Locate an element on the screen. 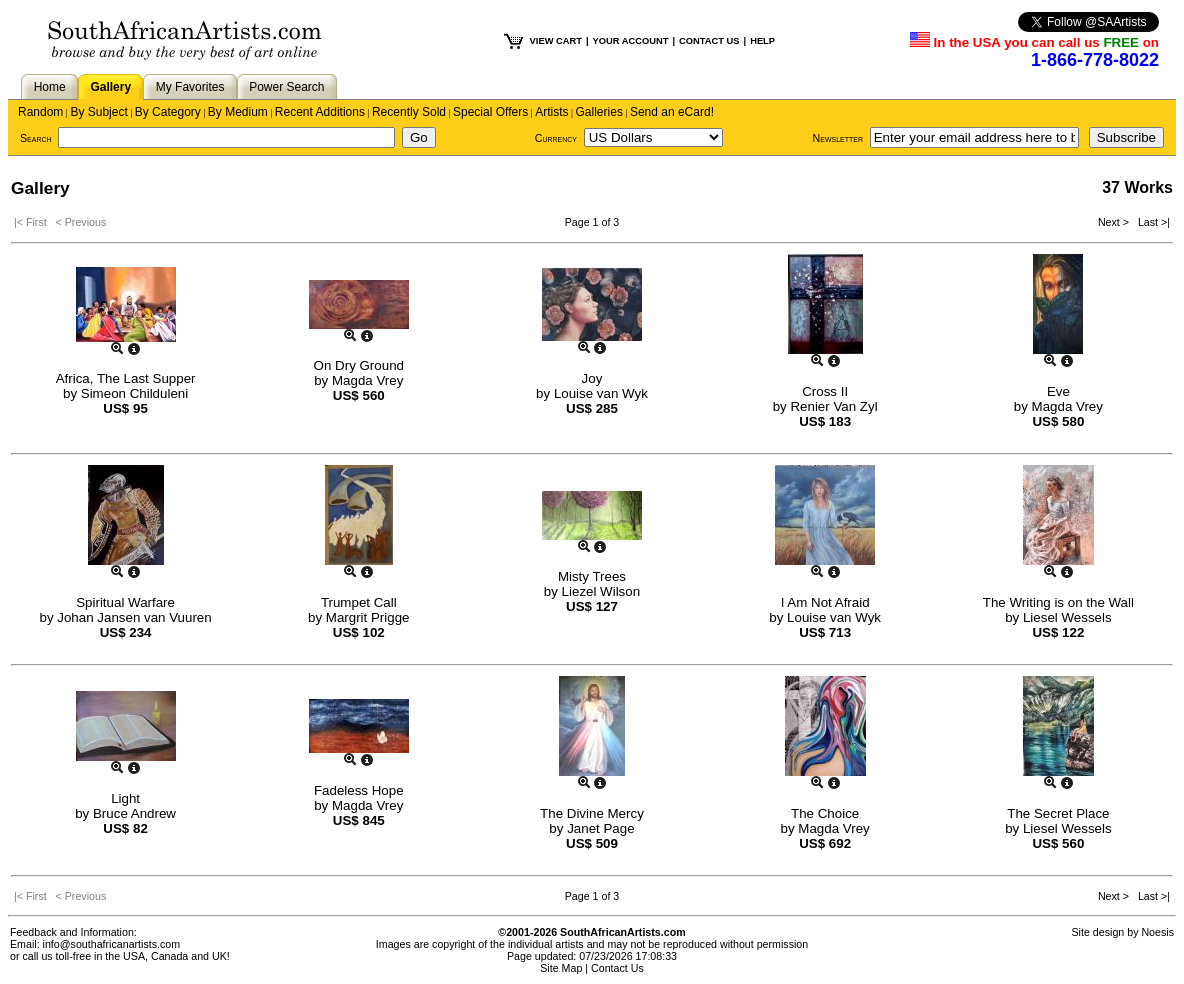  Next > is located at coordinates (1115, 222).